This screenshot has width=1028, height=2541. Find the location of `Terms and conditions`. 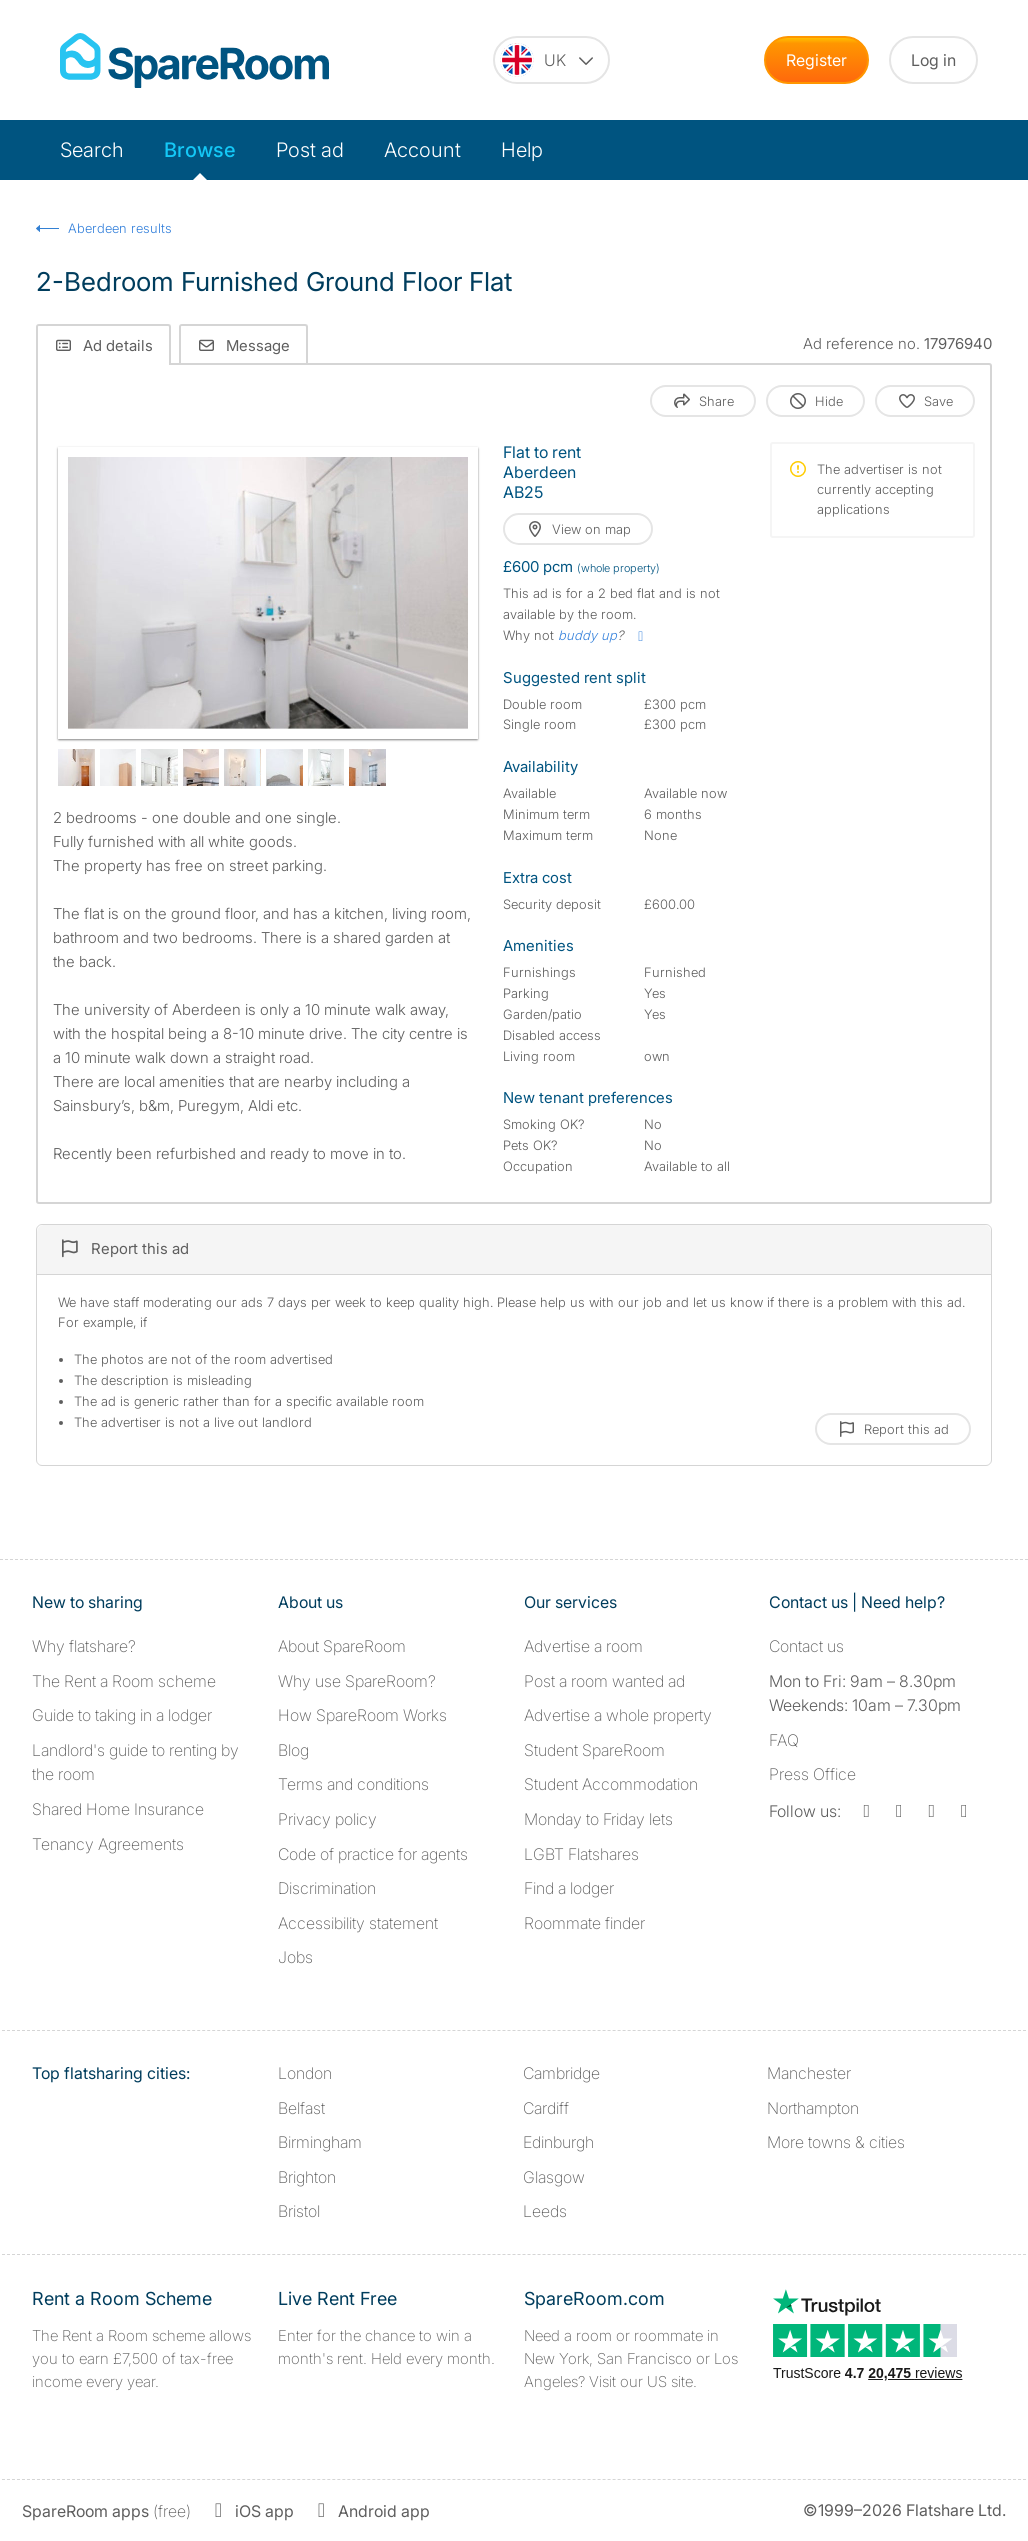

Terms and conditions is located at coordinates (353, 1784).